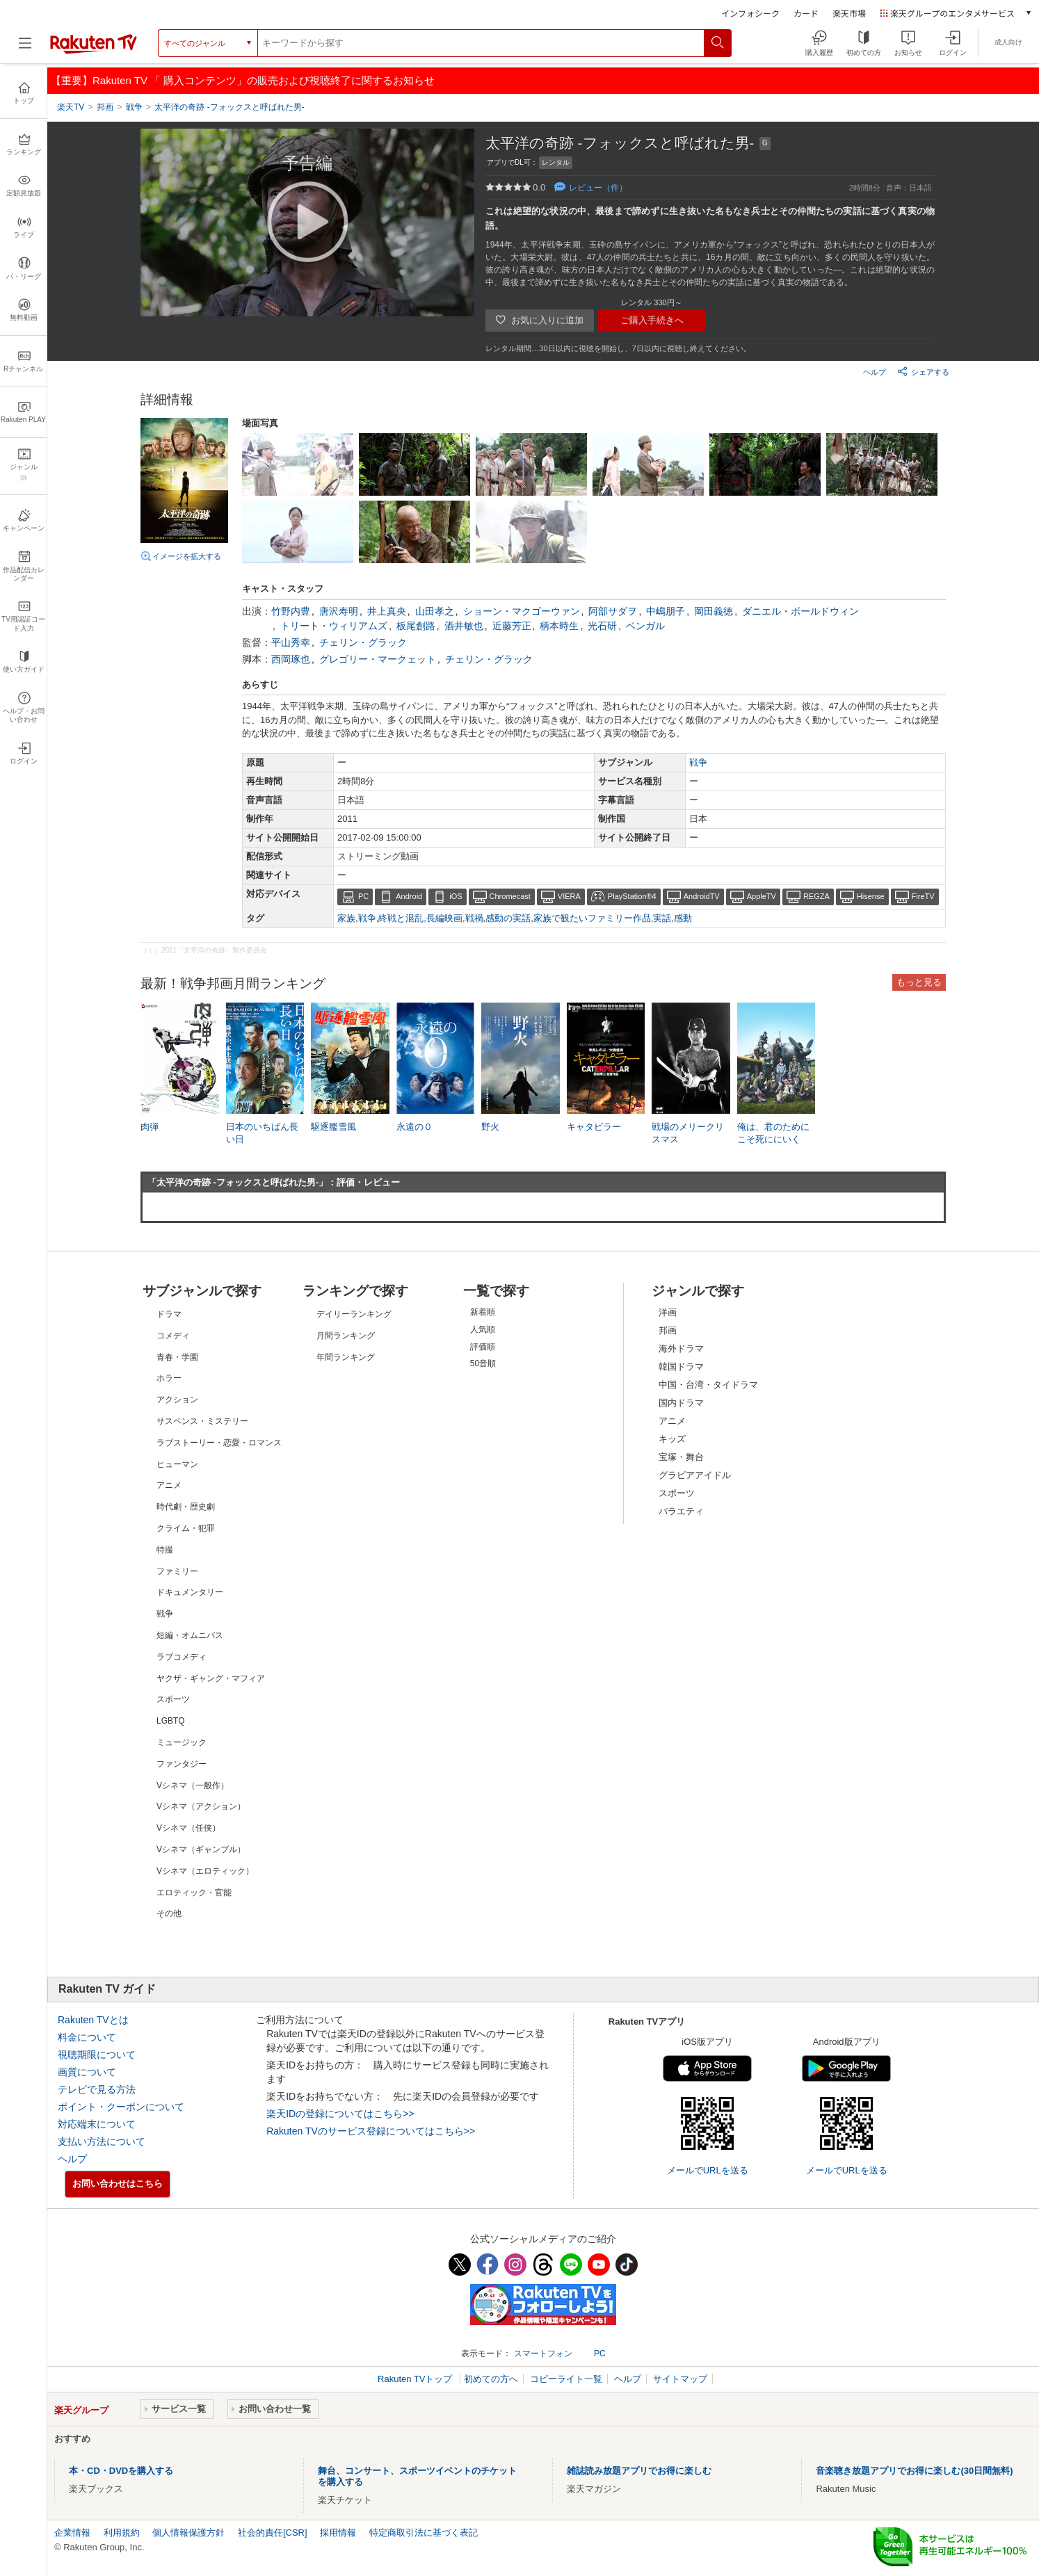  Describe the element at coordinates (101, 2141) in the screenshot. I see `支払い方法について` at that location.